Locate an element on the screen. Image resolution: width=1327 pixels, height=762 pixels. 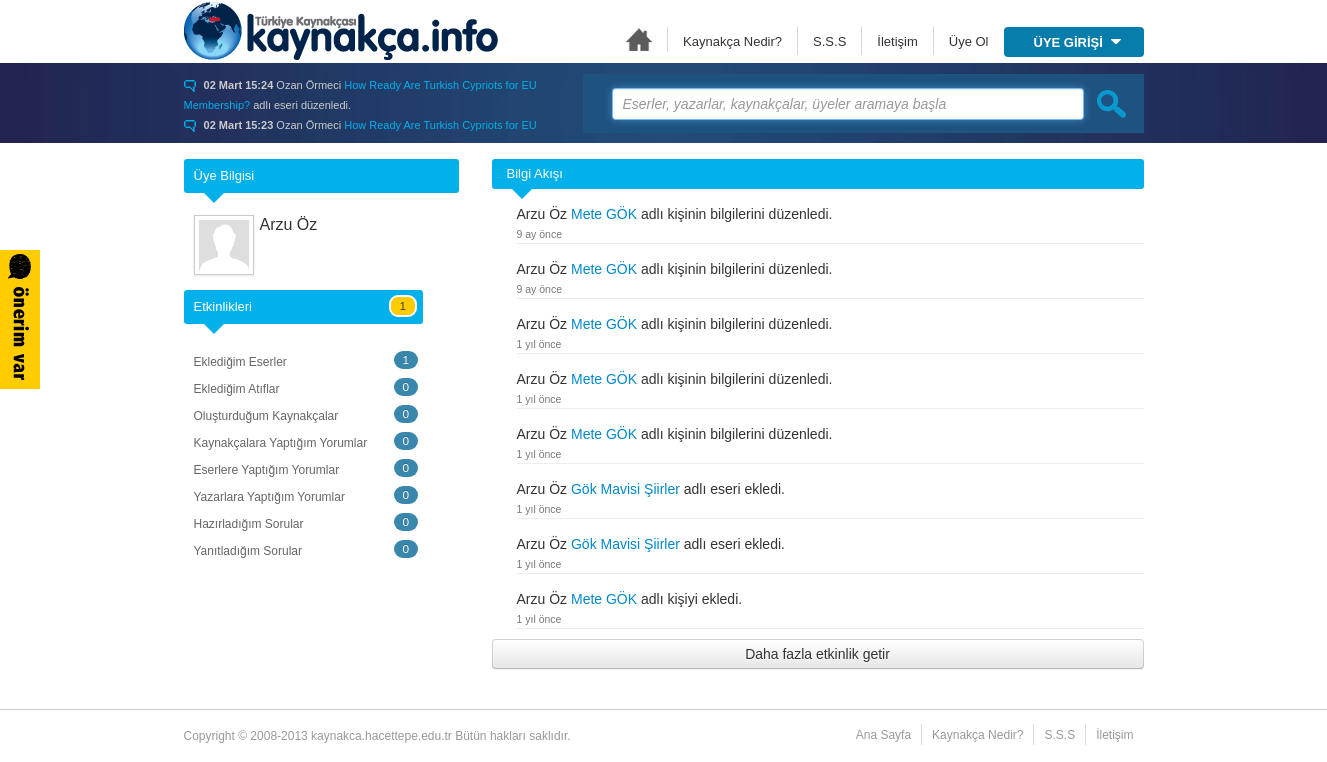
Türkiye Kaynakçası - kaynakca.hacettepe.edu.tr is located at coordinates (341, 31).